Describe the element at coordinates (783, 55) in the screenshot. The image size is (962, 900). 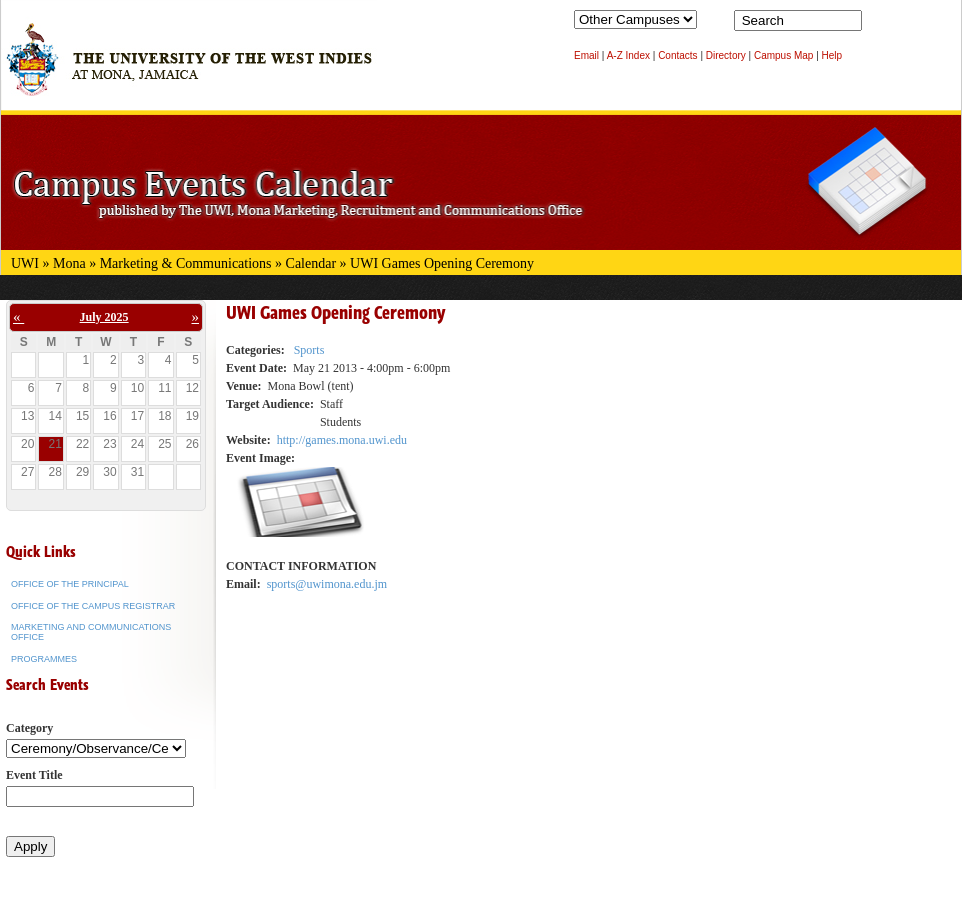
I see `Campus Map` at that location.